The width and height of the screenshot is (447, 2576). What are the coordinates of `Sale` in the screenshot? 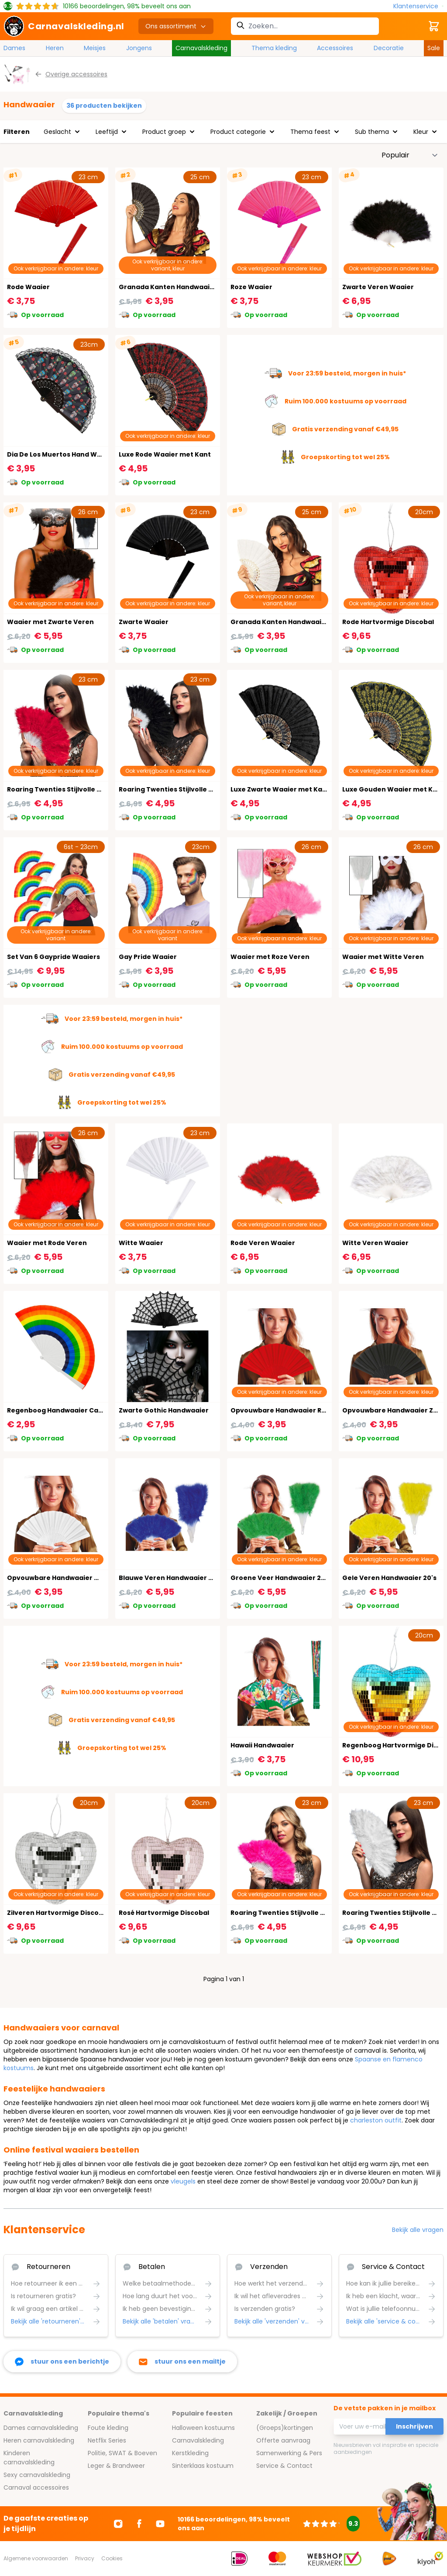 It's located at (433, 48).